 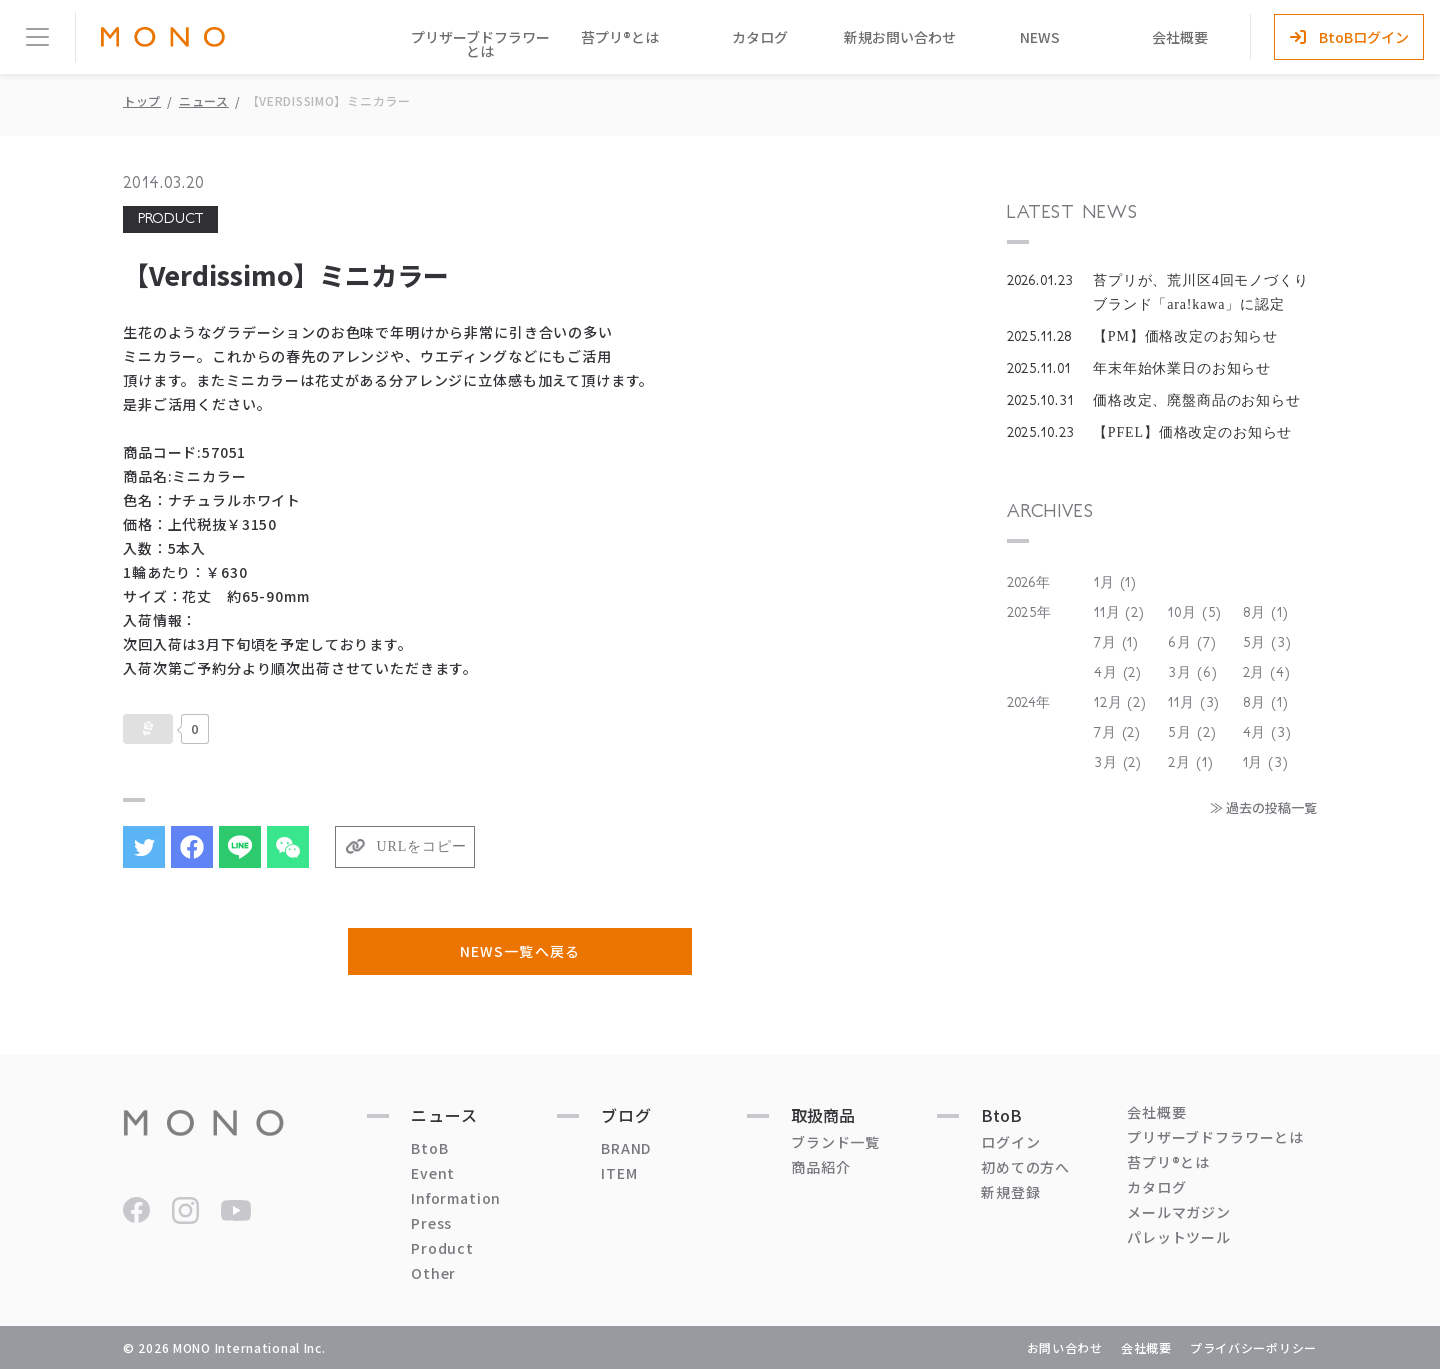 I want to click on 商品紹介, so click(x=820, y=1167).